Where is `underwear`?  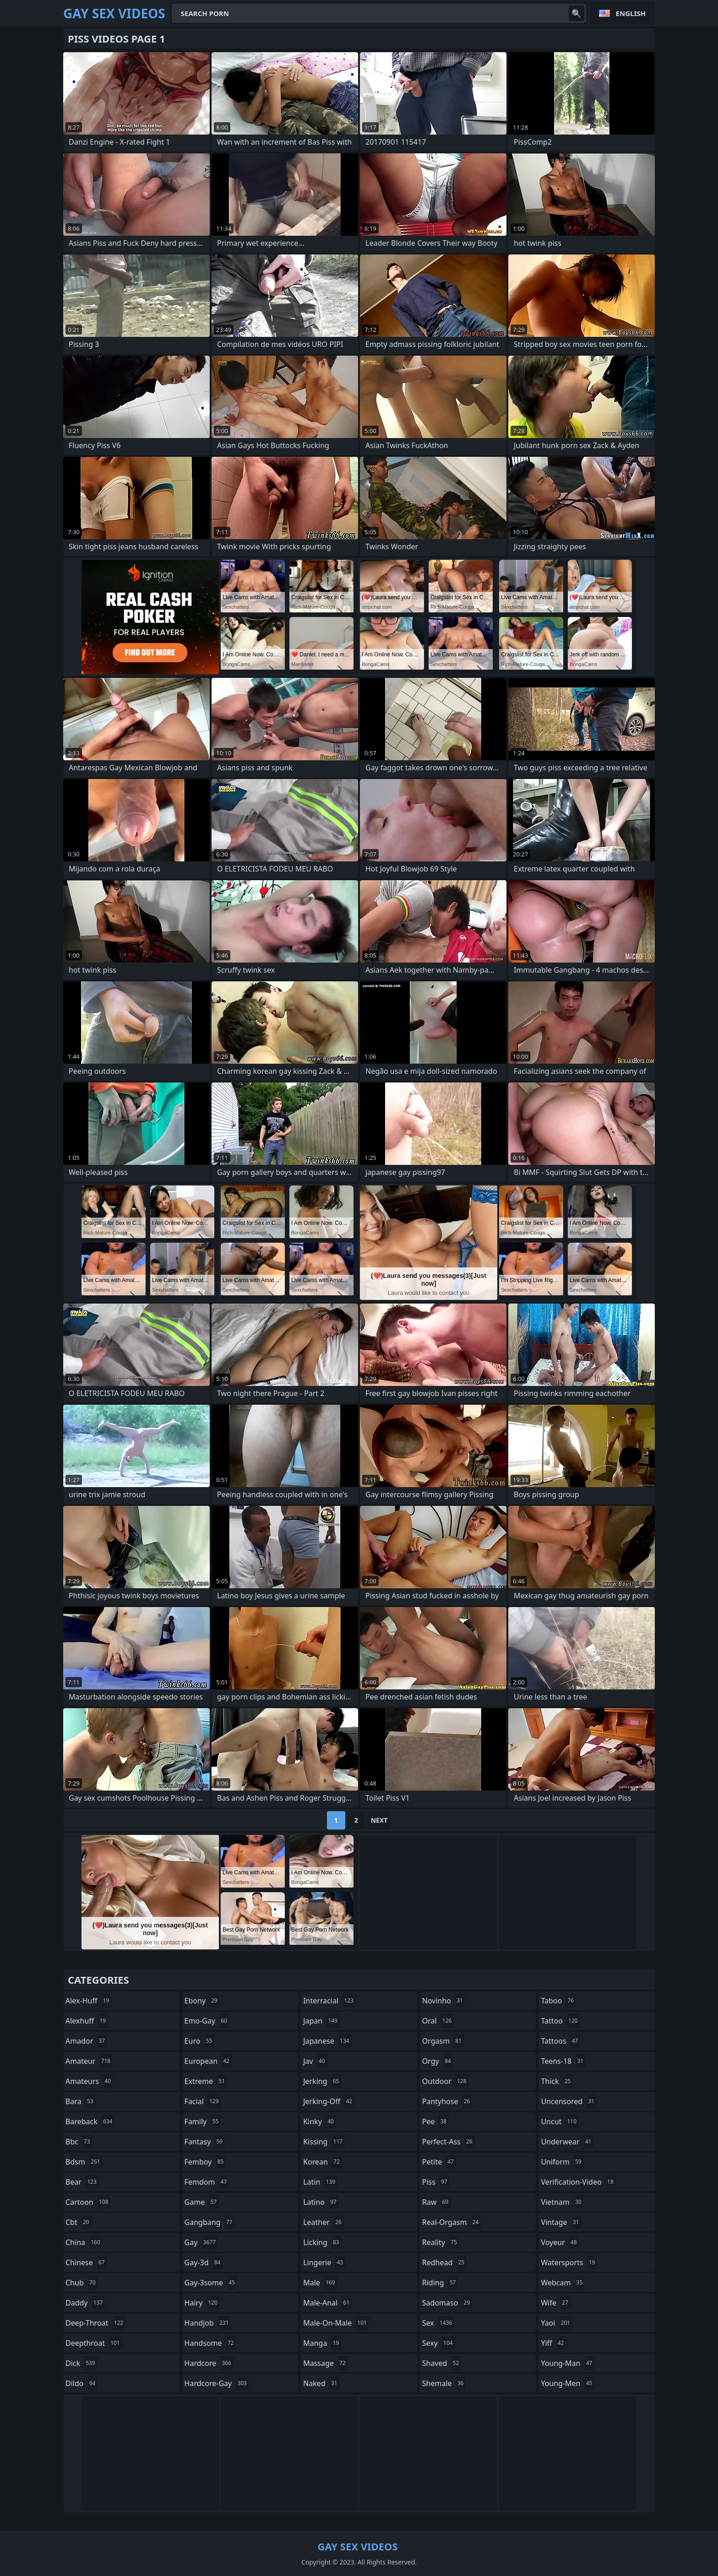 underwear is located at coordinates (567, 2141).